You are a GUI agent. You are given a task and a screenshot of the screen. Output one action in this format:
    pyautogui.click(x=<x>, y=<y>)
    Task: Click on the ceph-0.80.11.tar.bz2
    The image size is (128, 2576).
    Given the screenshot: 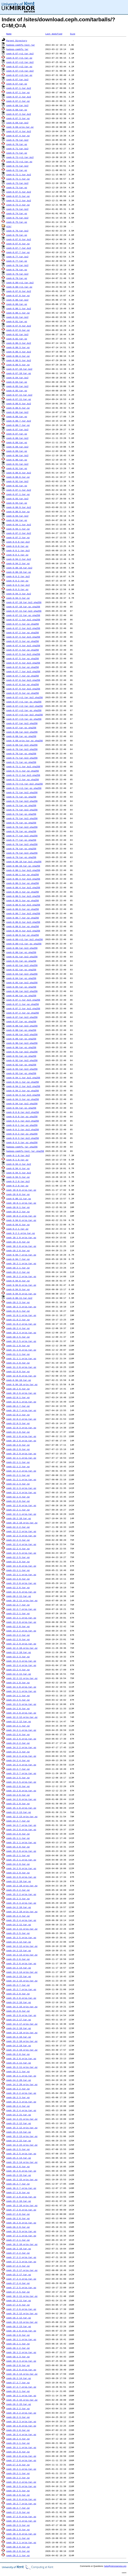 What is the action you would take?
    pyautogui.click(x=19, y=1297)
    